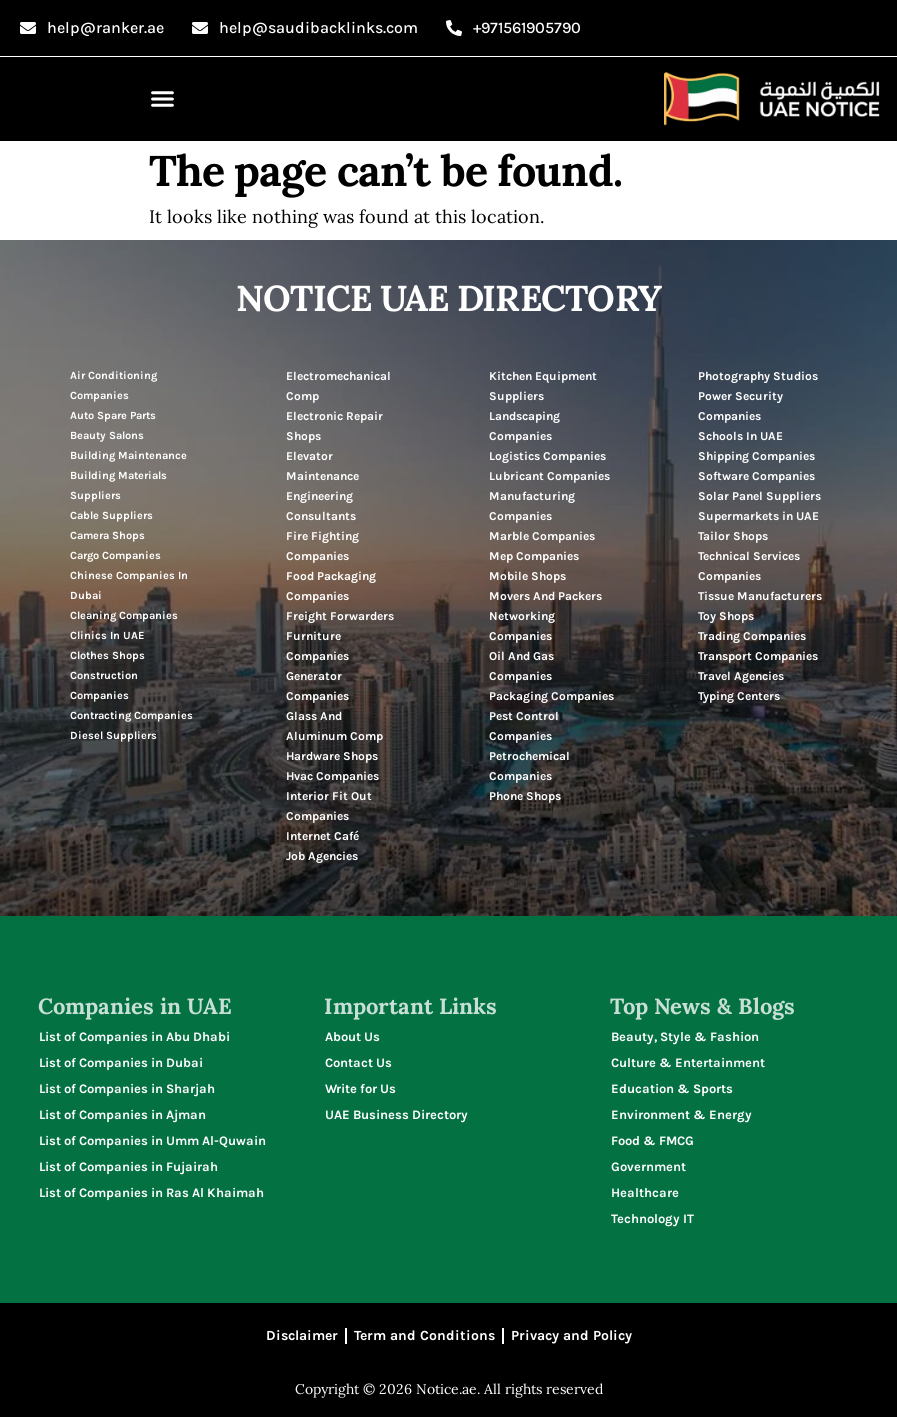 This screenshot has height=1417, width=897. I want to click on Petrochemical Companies, so click(529, 766).